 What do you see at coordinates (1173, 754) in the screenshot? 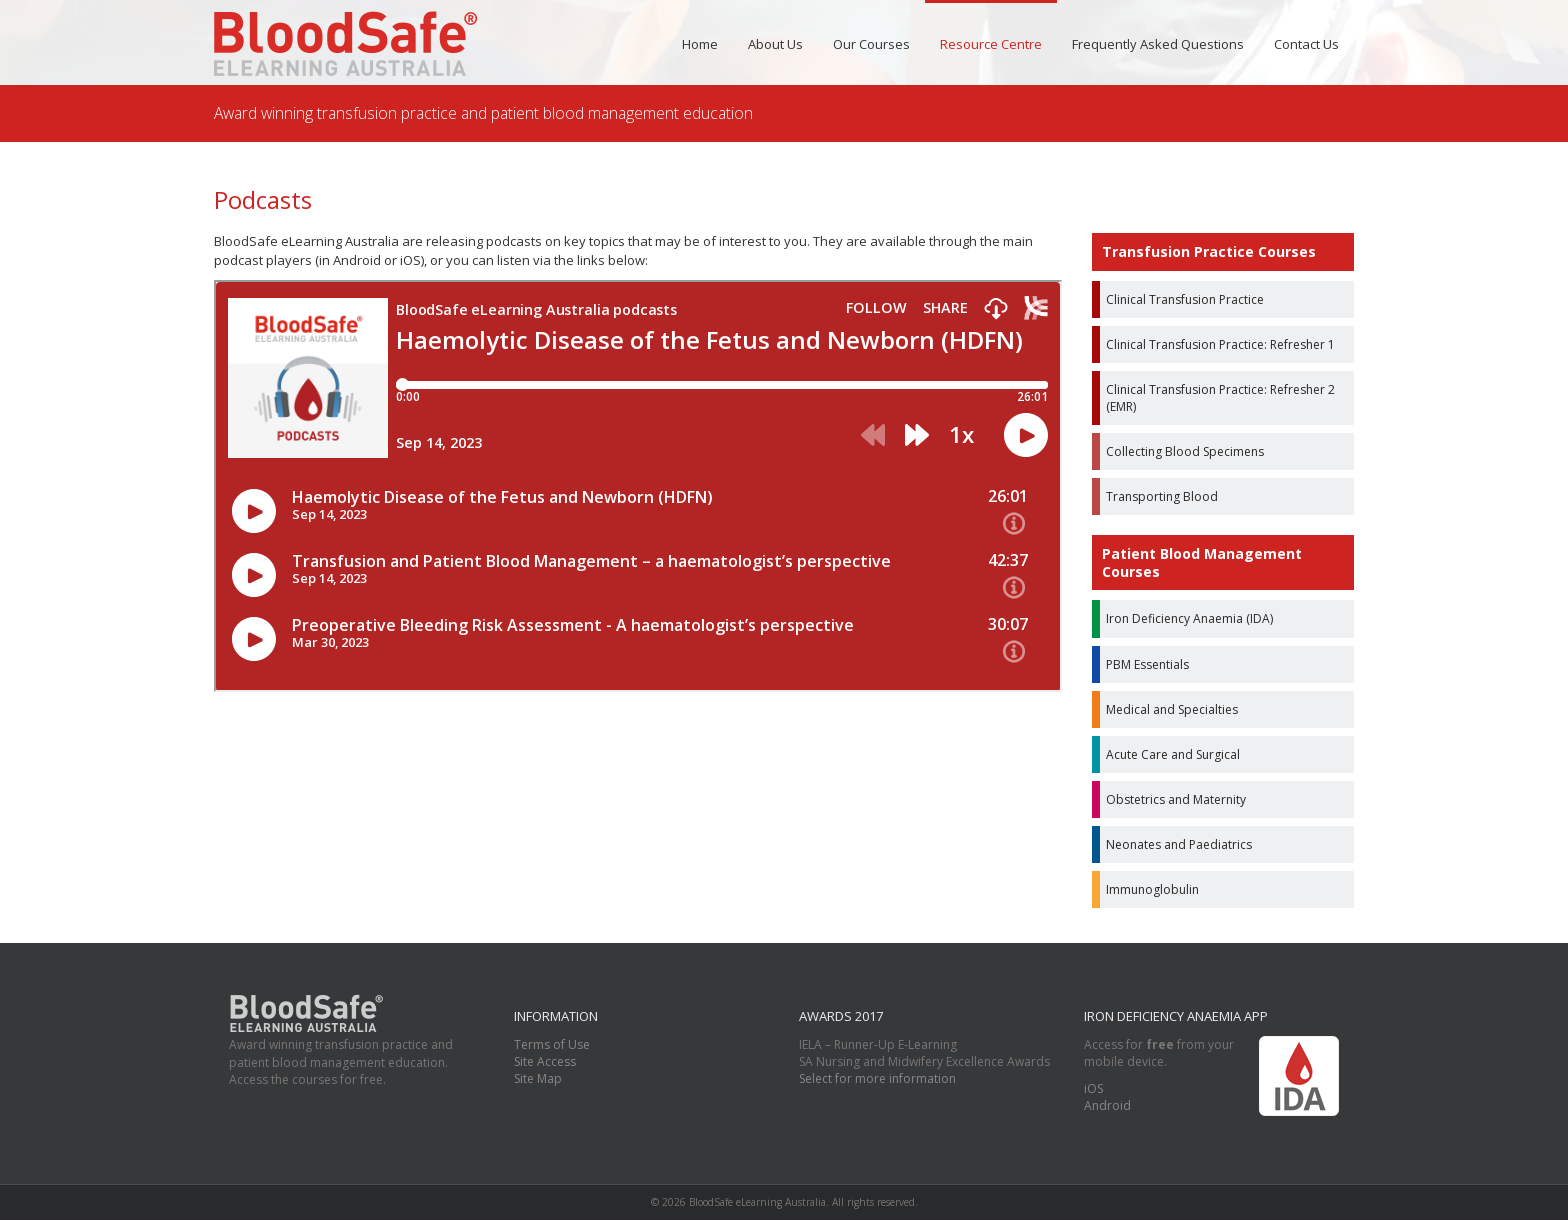
I see `Acute Care and Surgical` at bounding box center [1173, 754].